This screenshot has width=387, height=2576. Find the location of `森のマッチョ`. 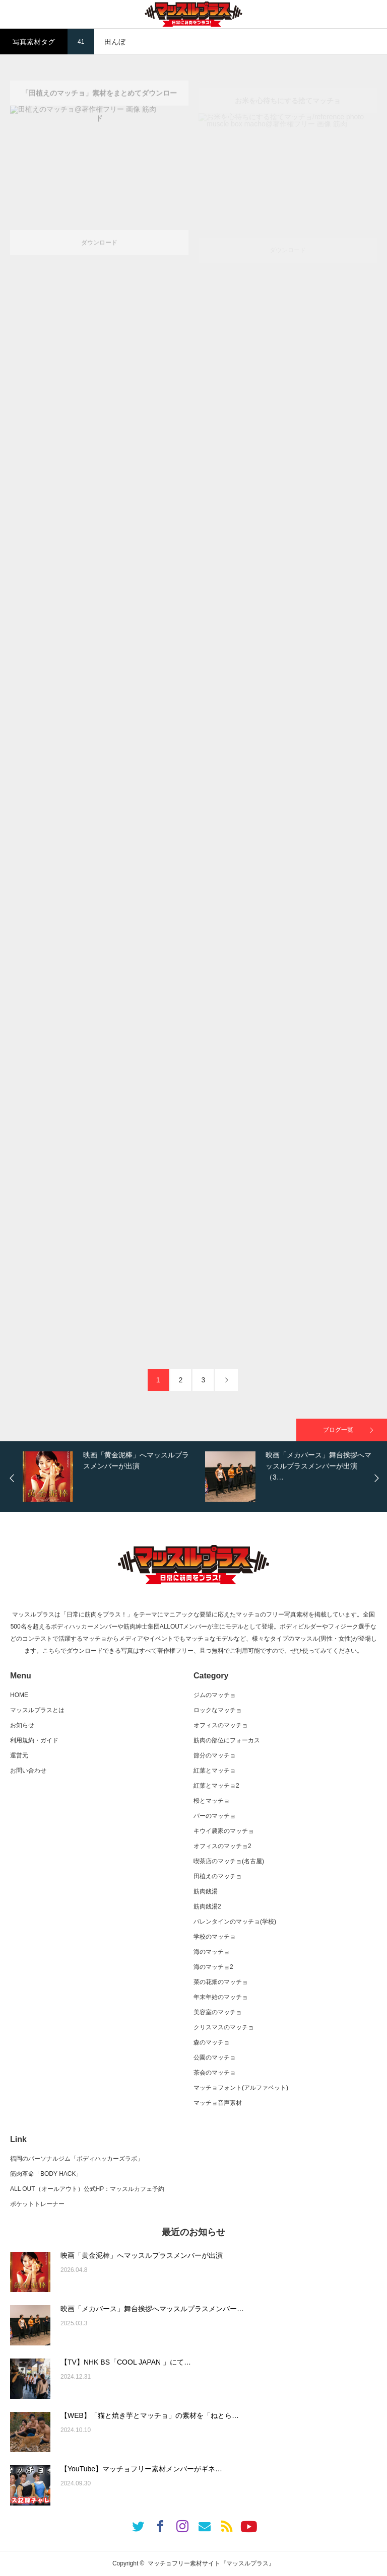

森のマッチョ is located at coordinates (212, 2042).